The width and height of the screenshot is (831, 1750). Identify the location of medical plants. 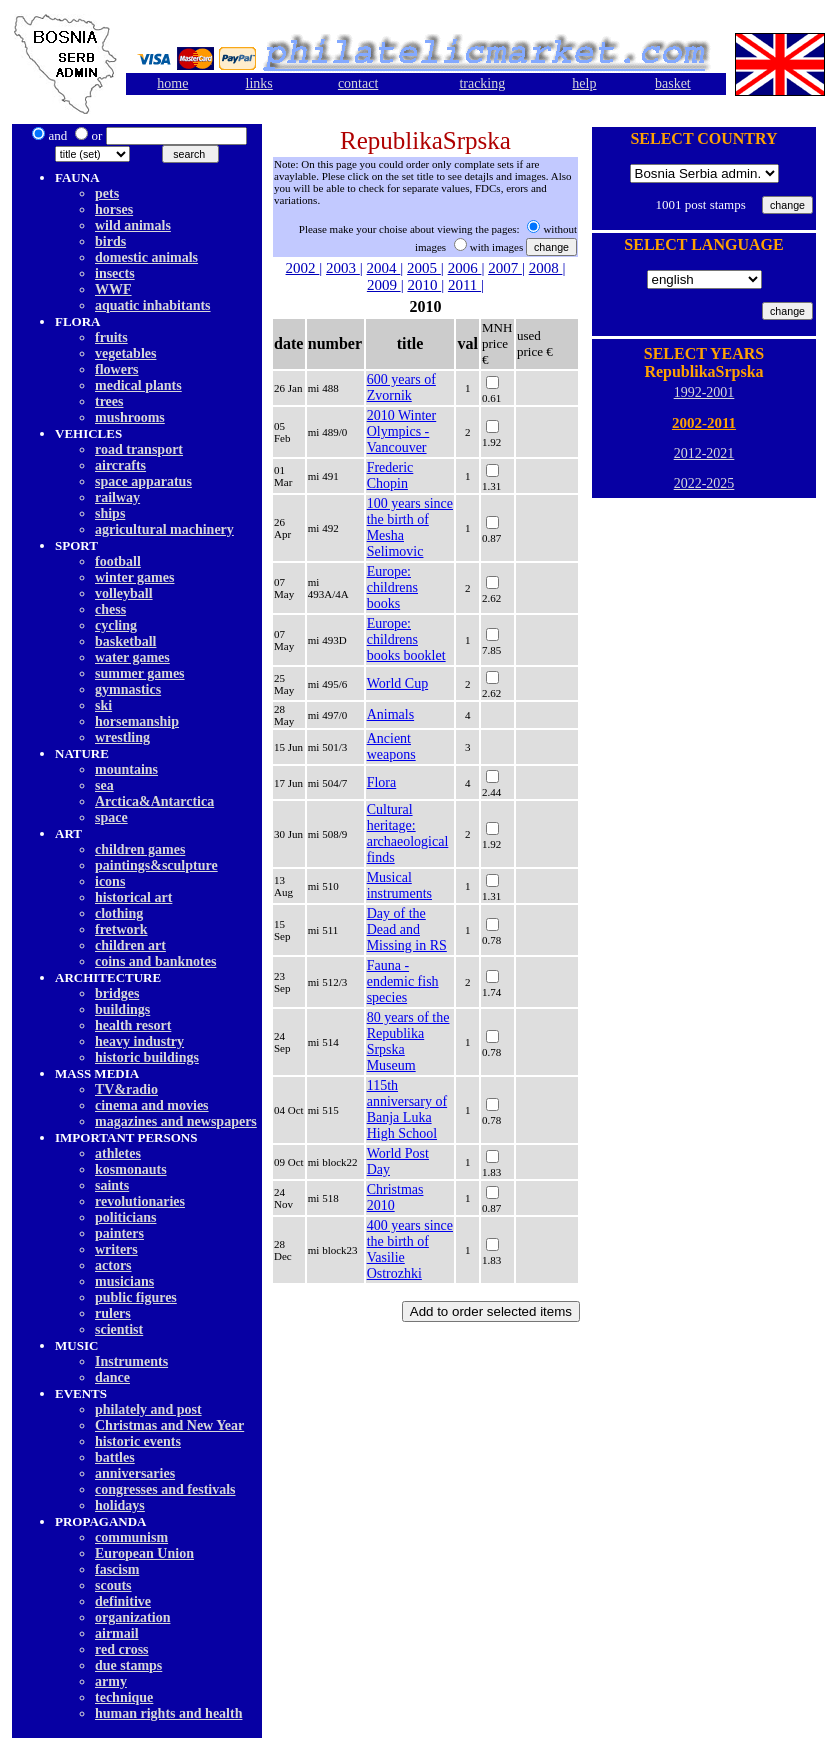
(138, 385).